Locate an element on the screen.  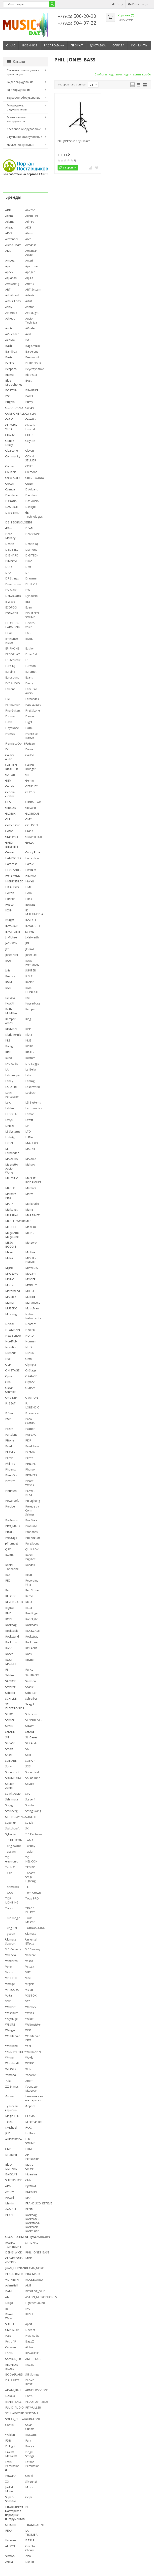
Fernandes is located at coordinates (32, 699).